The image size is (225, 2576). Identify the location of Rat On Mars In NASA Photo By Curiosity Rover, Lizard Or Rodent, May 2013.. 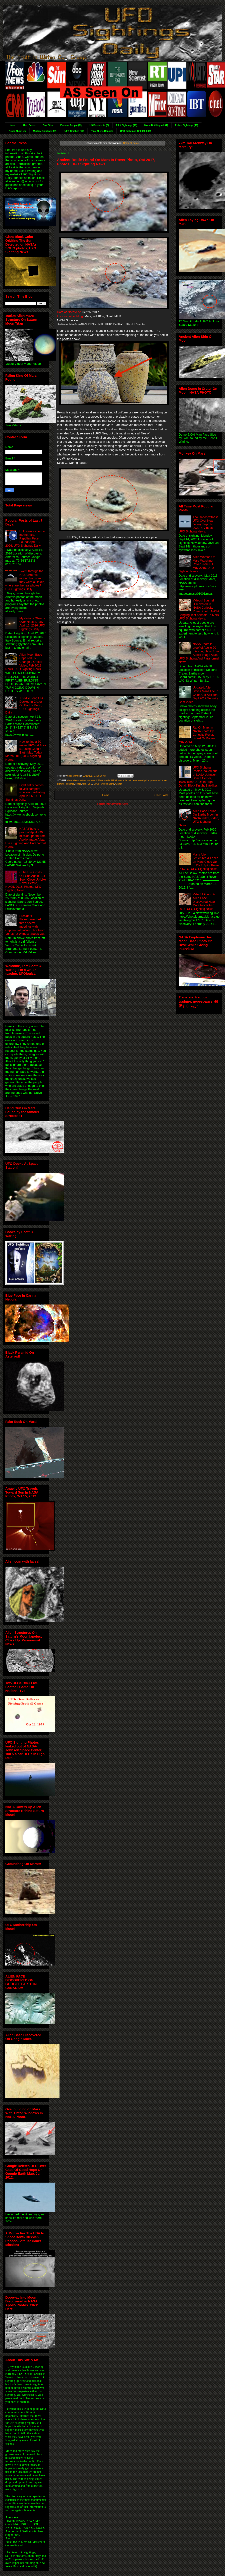
(197, 735).